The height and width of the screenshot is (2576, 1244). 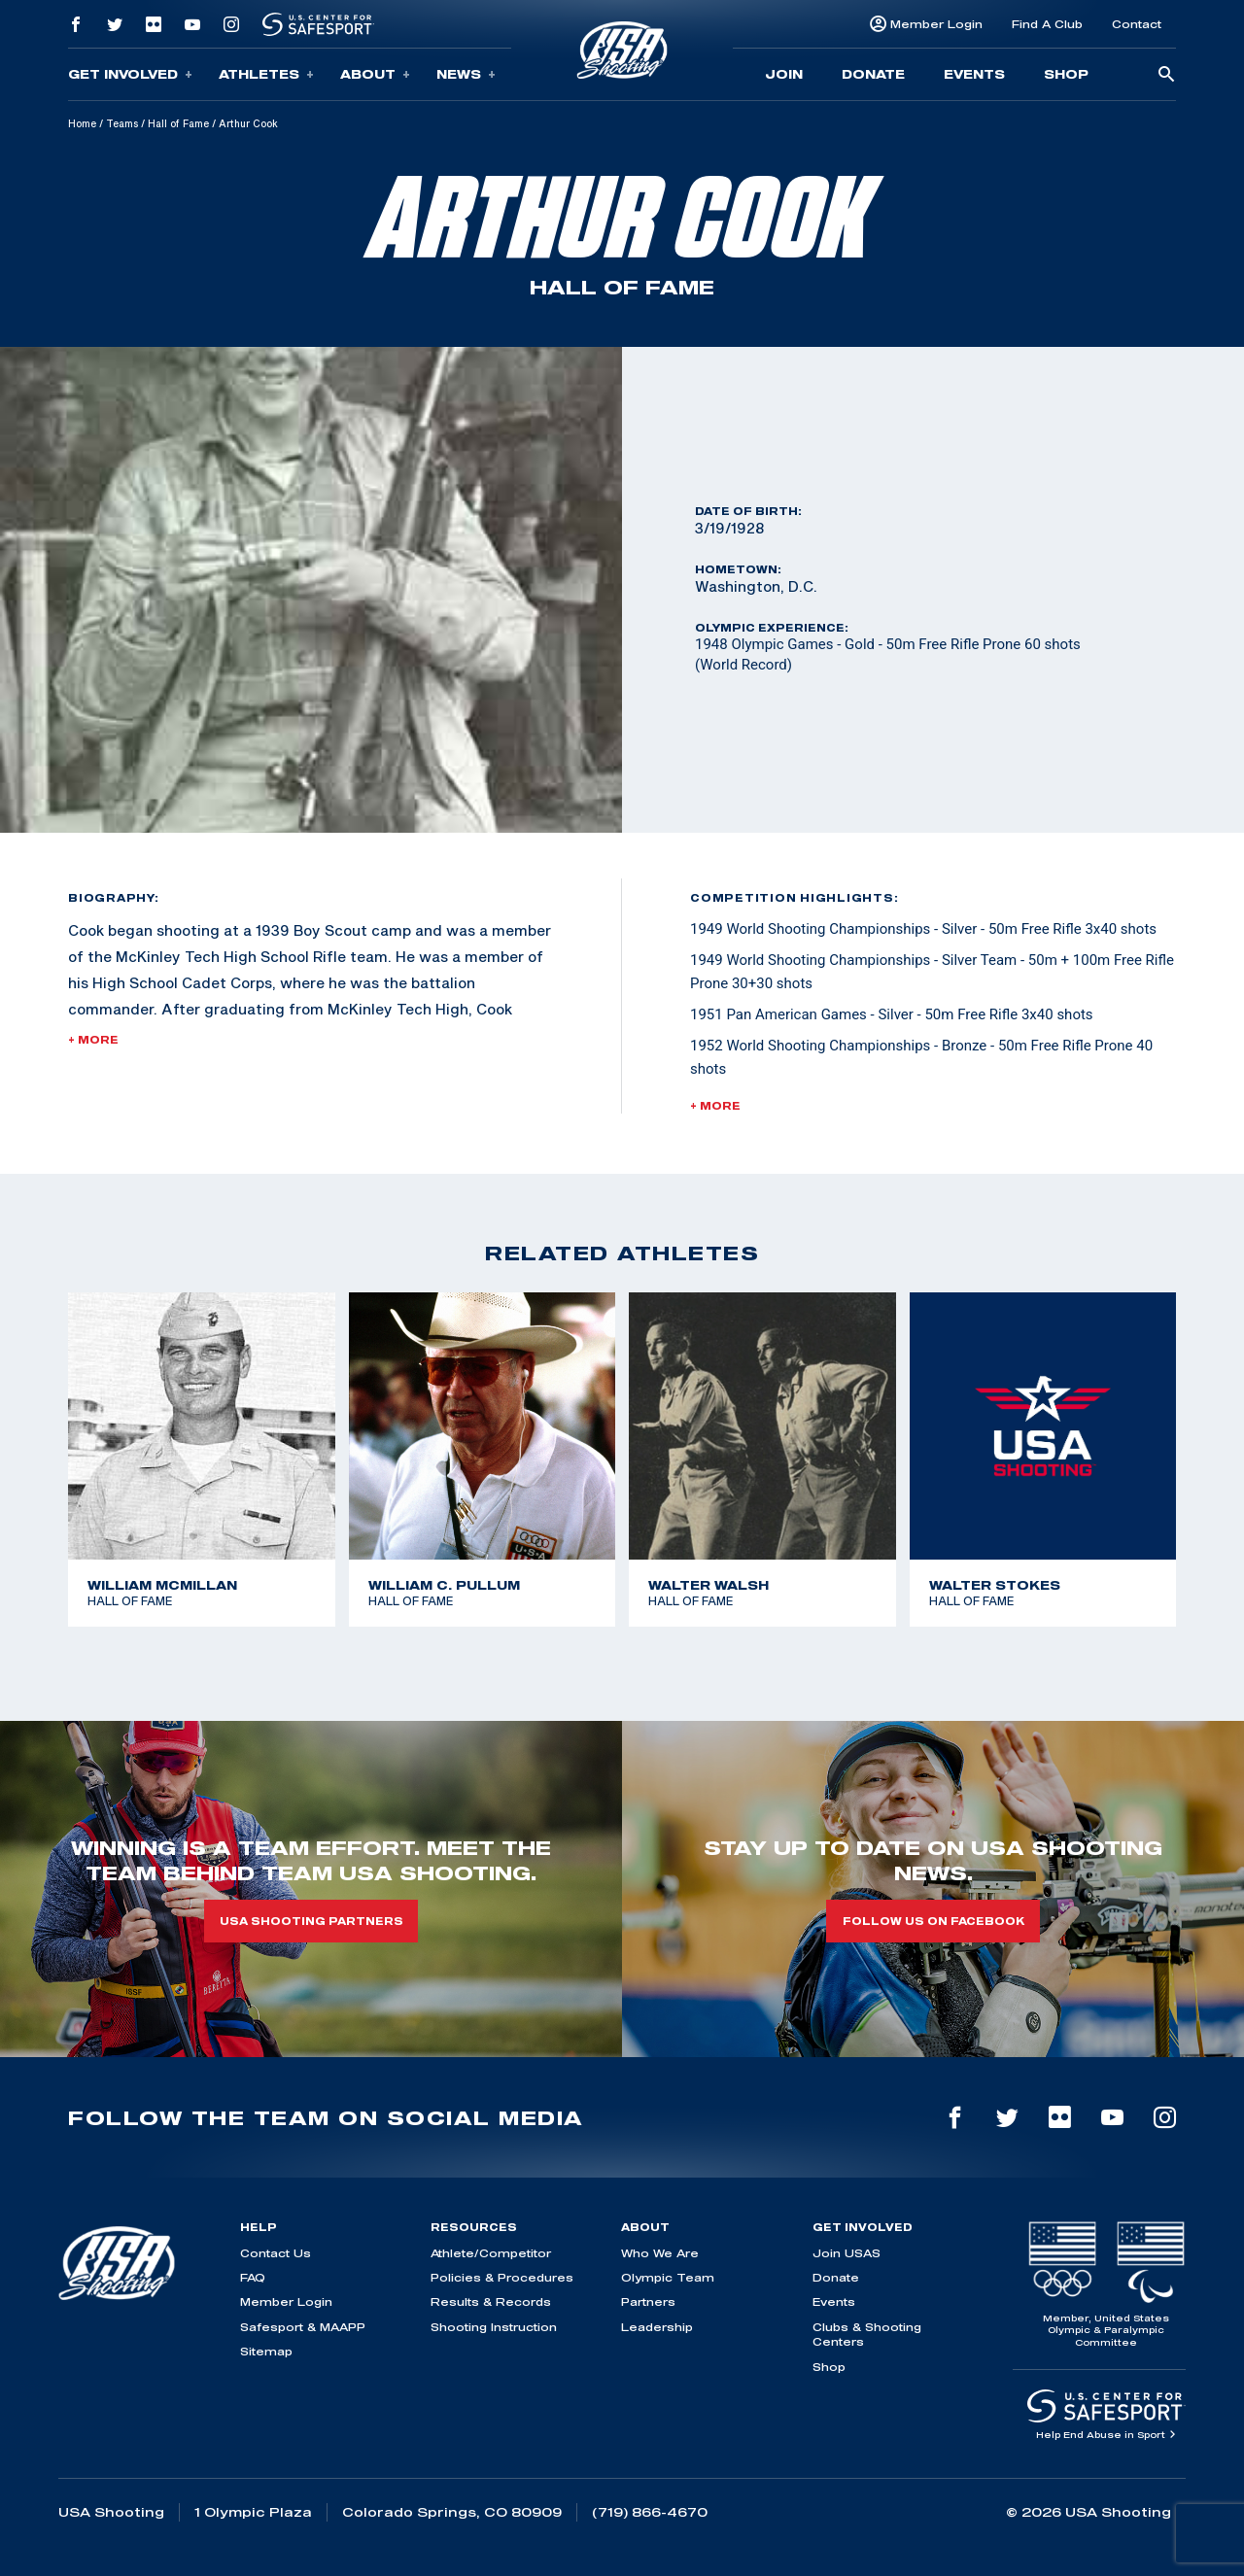 What do you see at coordinates (93, 1040) in the screenshot?
I see `+ More` at bounding box center [93, 1040].